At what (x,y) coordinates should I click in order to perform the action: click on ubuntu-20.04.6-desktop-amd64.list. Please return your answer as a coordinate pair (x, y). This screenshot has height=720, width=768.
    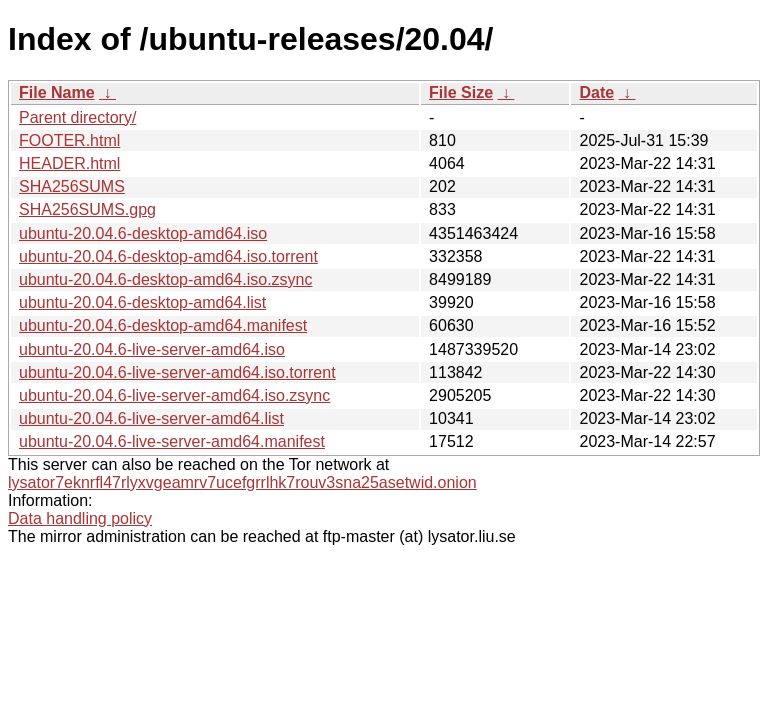
    Looking at the image, I should click on (142, 302).